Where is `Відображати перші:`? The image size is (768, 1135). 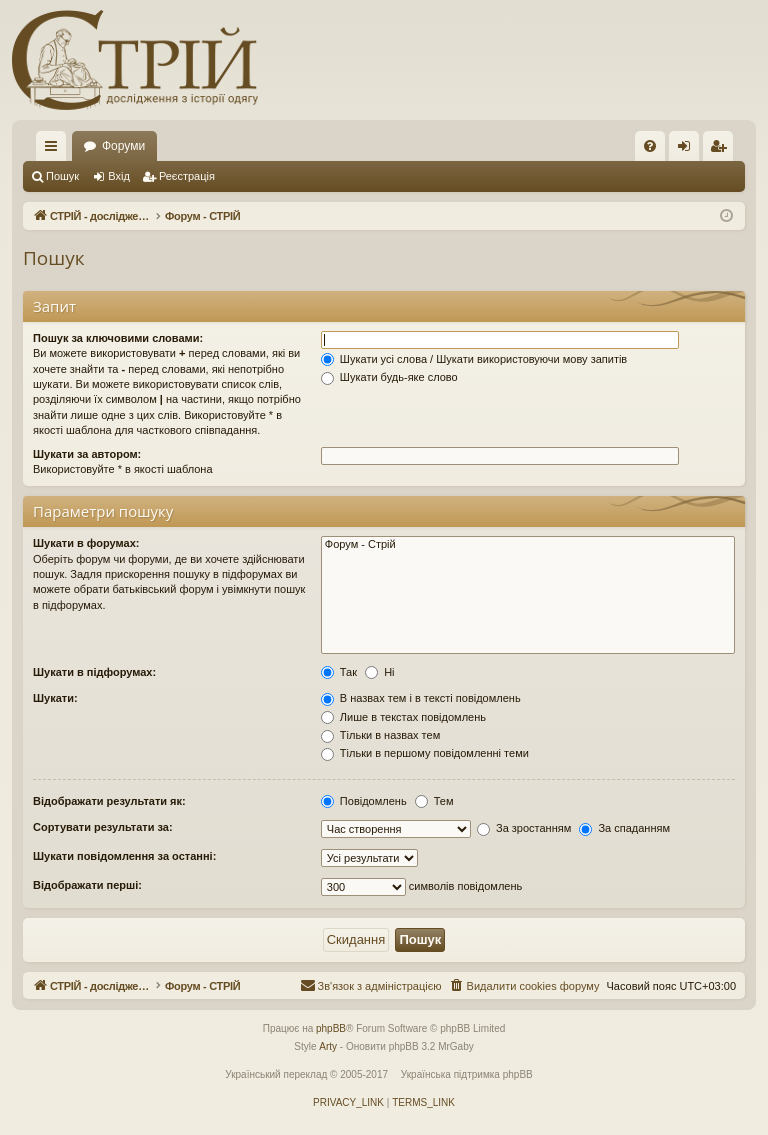 Відображати перші: is located at coordinates (87, 885).